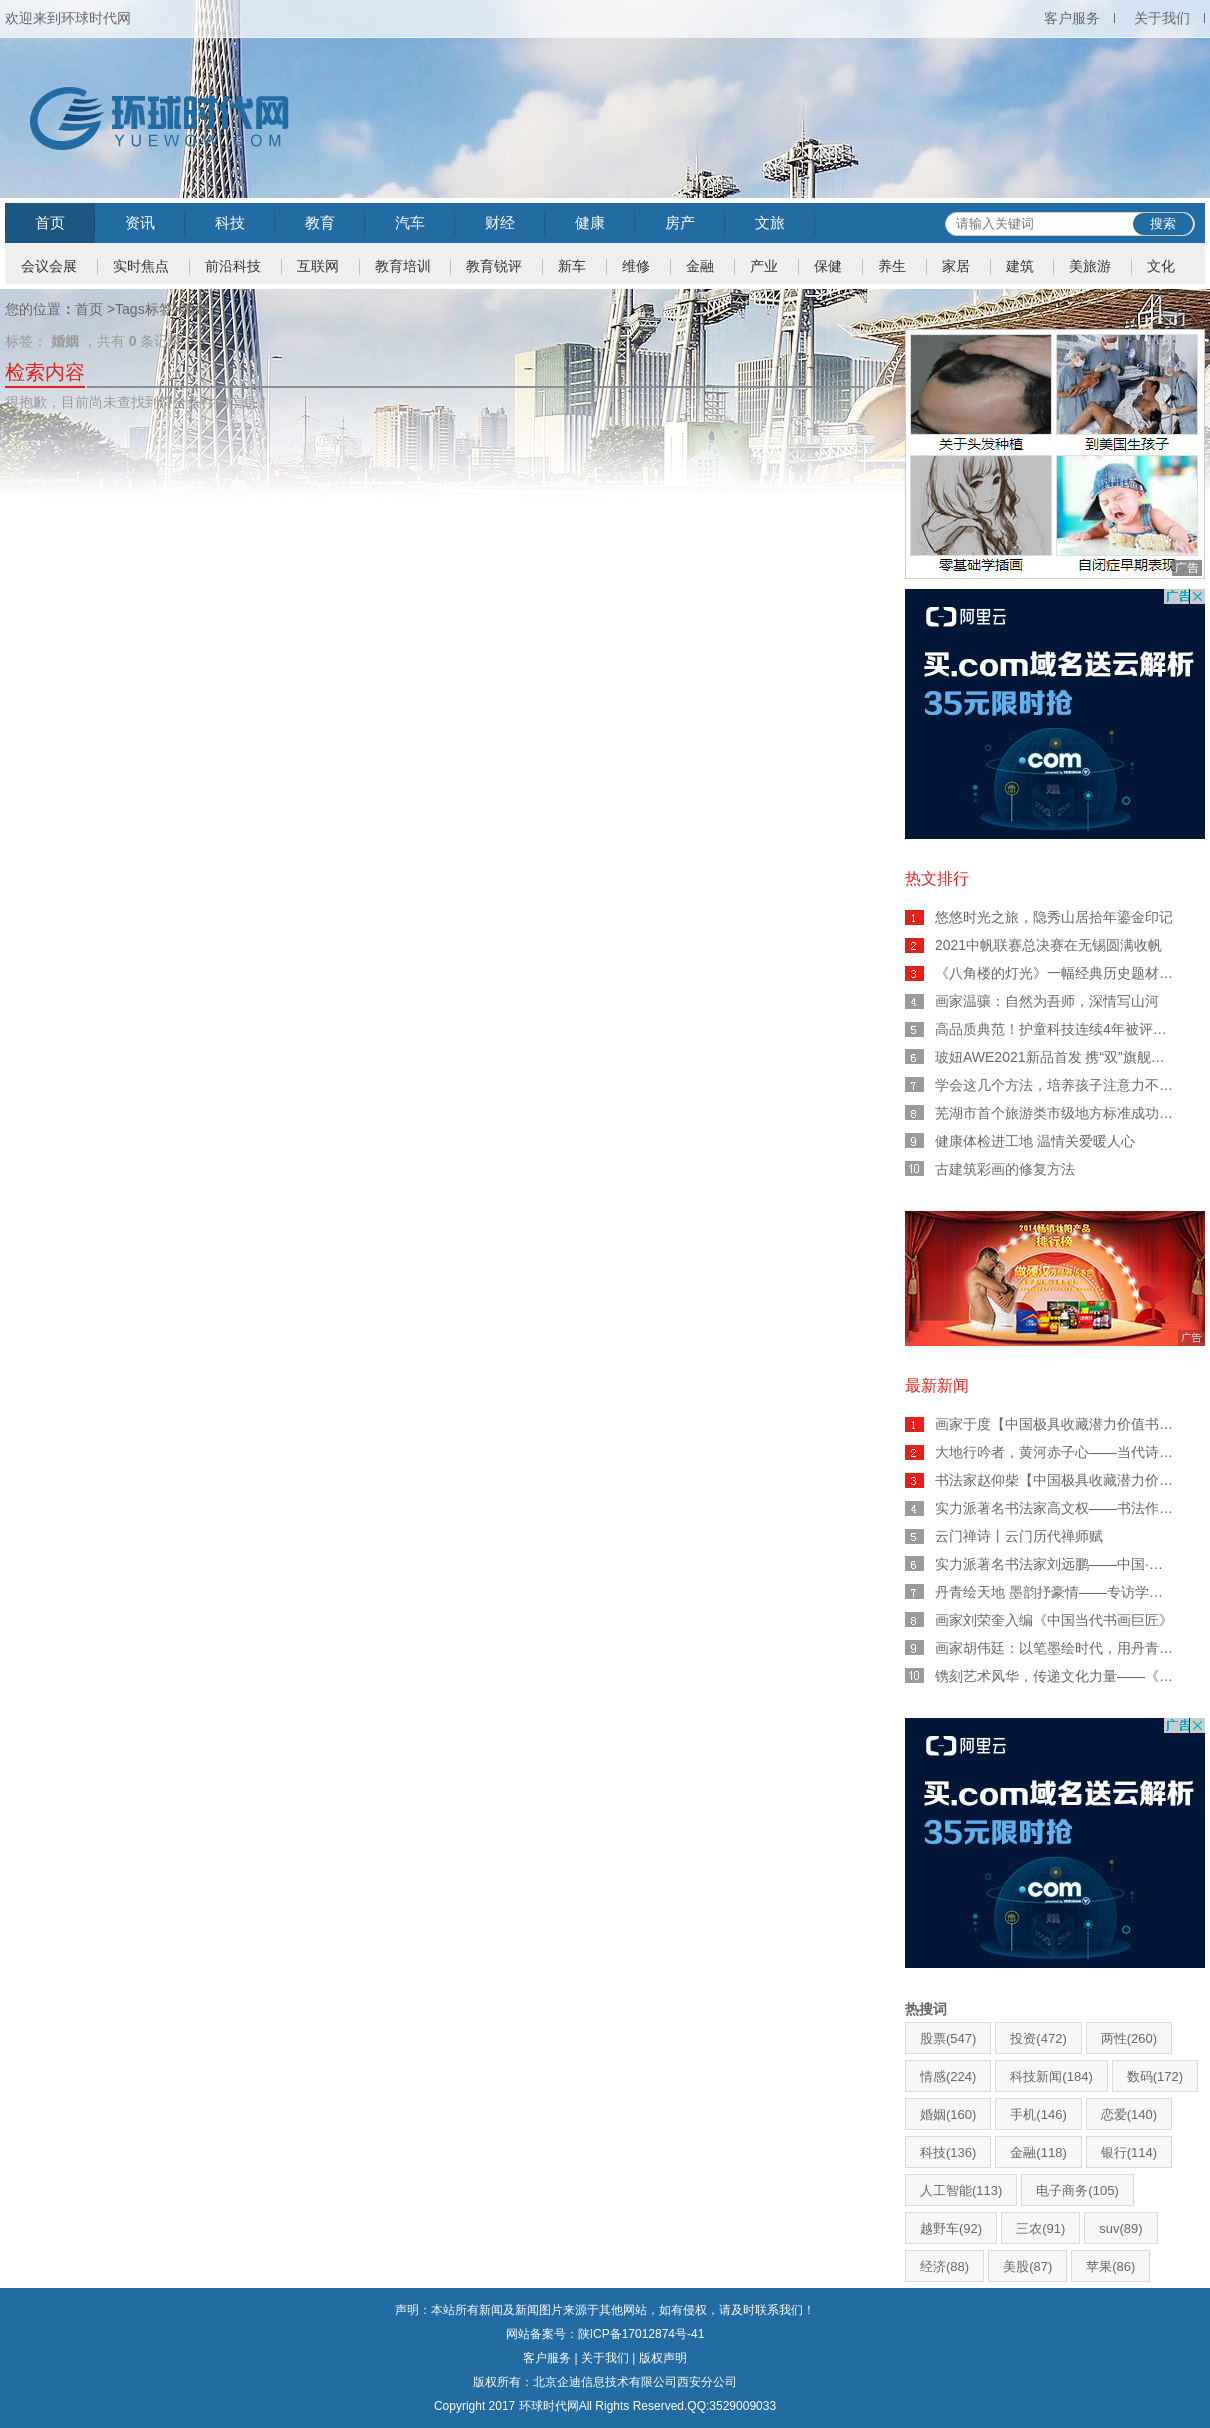 The height and width of the screenshot is (2428, 1210). What do you see at coordinates (230, 222) in the screenshot?
I see `科技` at bounding box center [230, 222].